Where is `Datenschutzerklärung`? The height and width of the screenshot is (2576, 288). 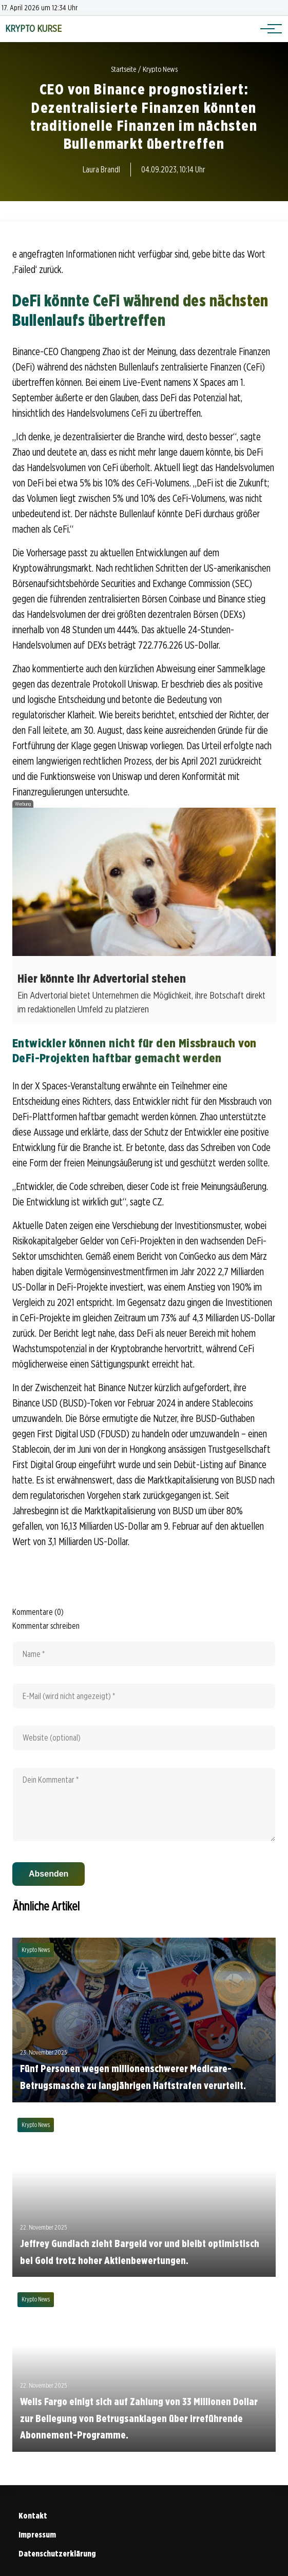
Datenschutzerklärung is located at coordinates (57, 2554).